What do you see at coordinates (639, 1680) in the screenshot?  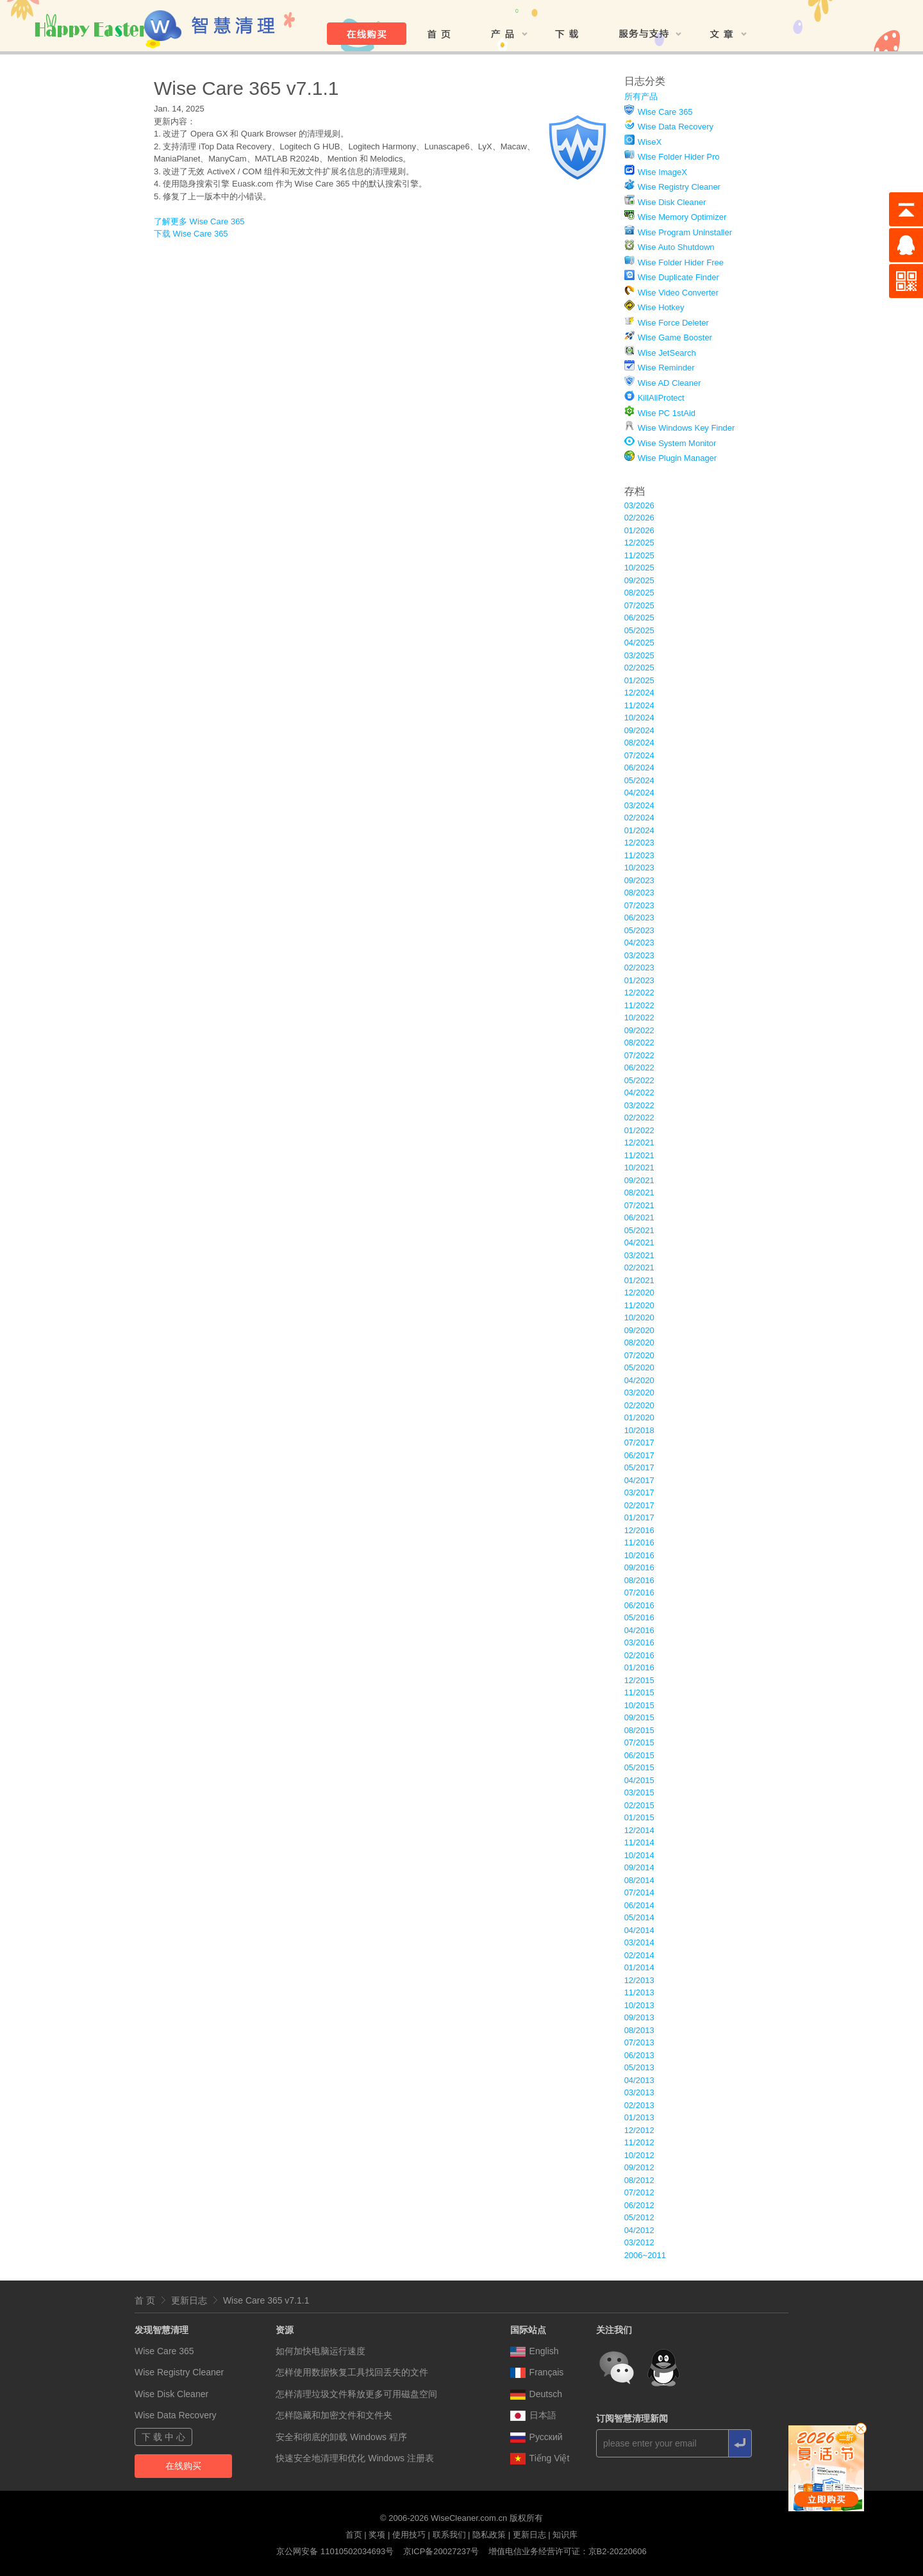 I see `12/2015` at bounding box center [639, 1680].